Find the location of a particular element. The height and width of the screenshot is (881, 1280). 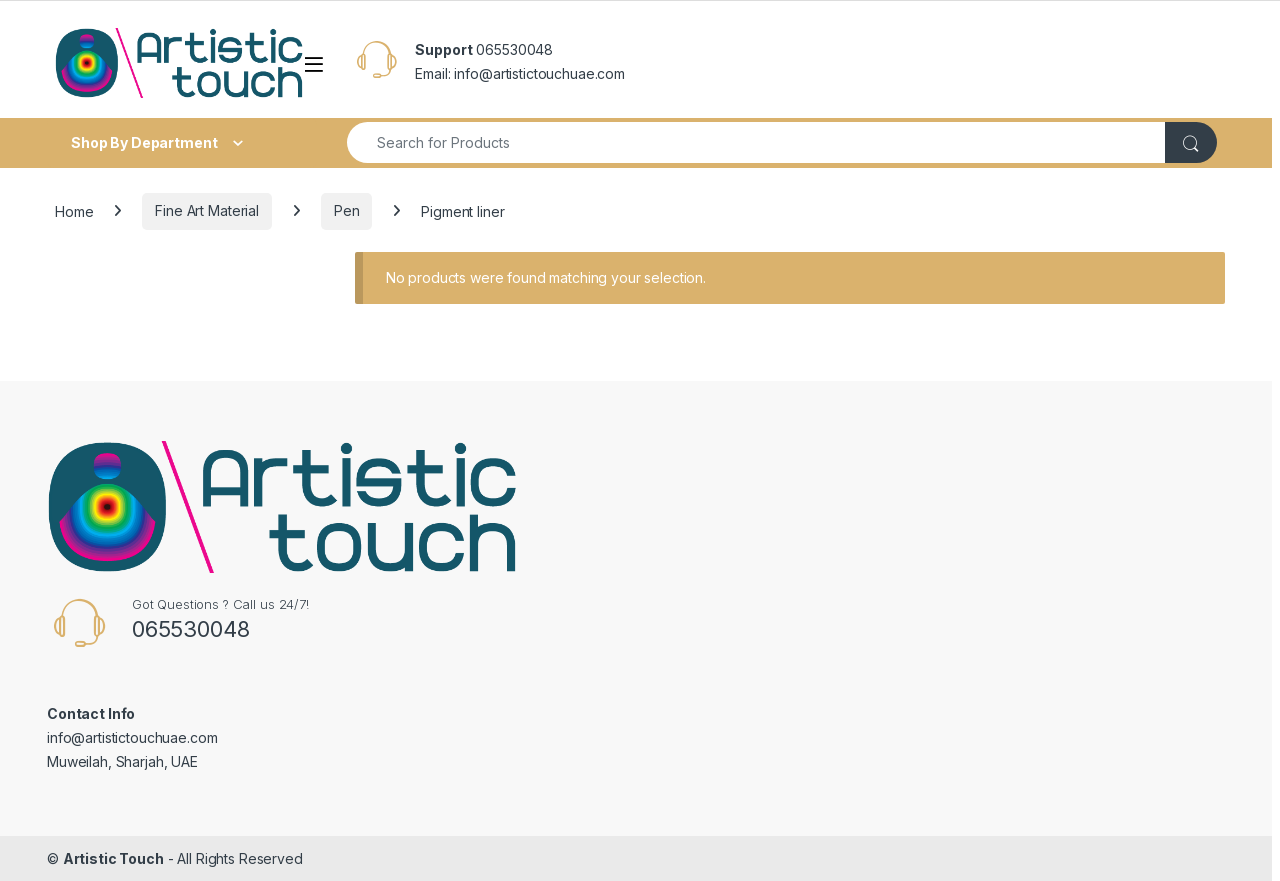

Pen is located at coordinates (347, 210).